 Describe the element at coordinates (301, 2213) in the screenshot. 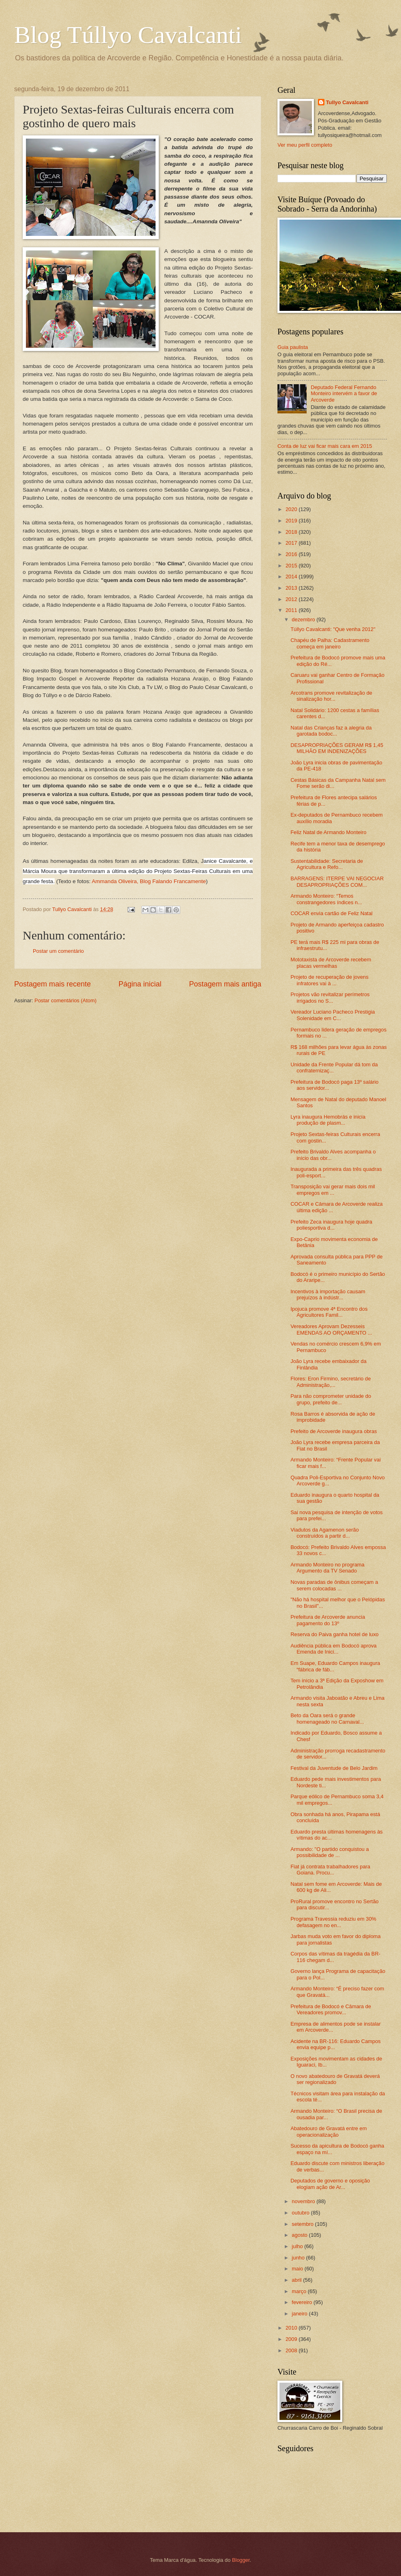

I see `outubro` at that location.